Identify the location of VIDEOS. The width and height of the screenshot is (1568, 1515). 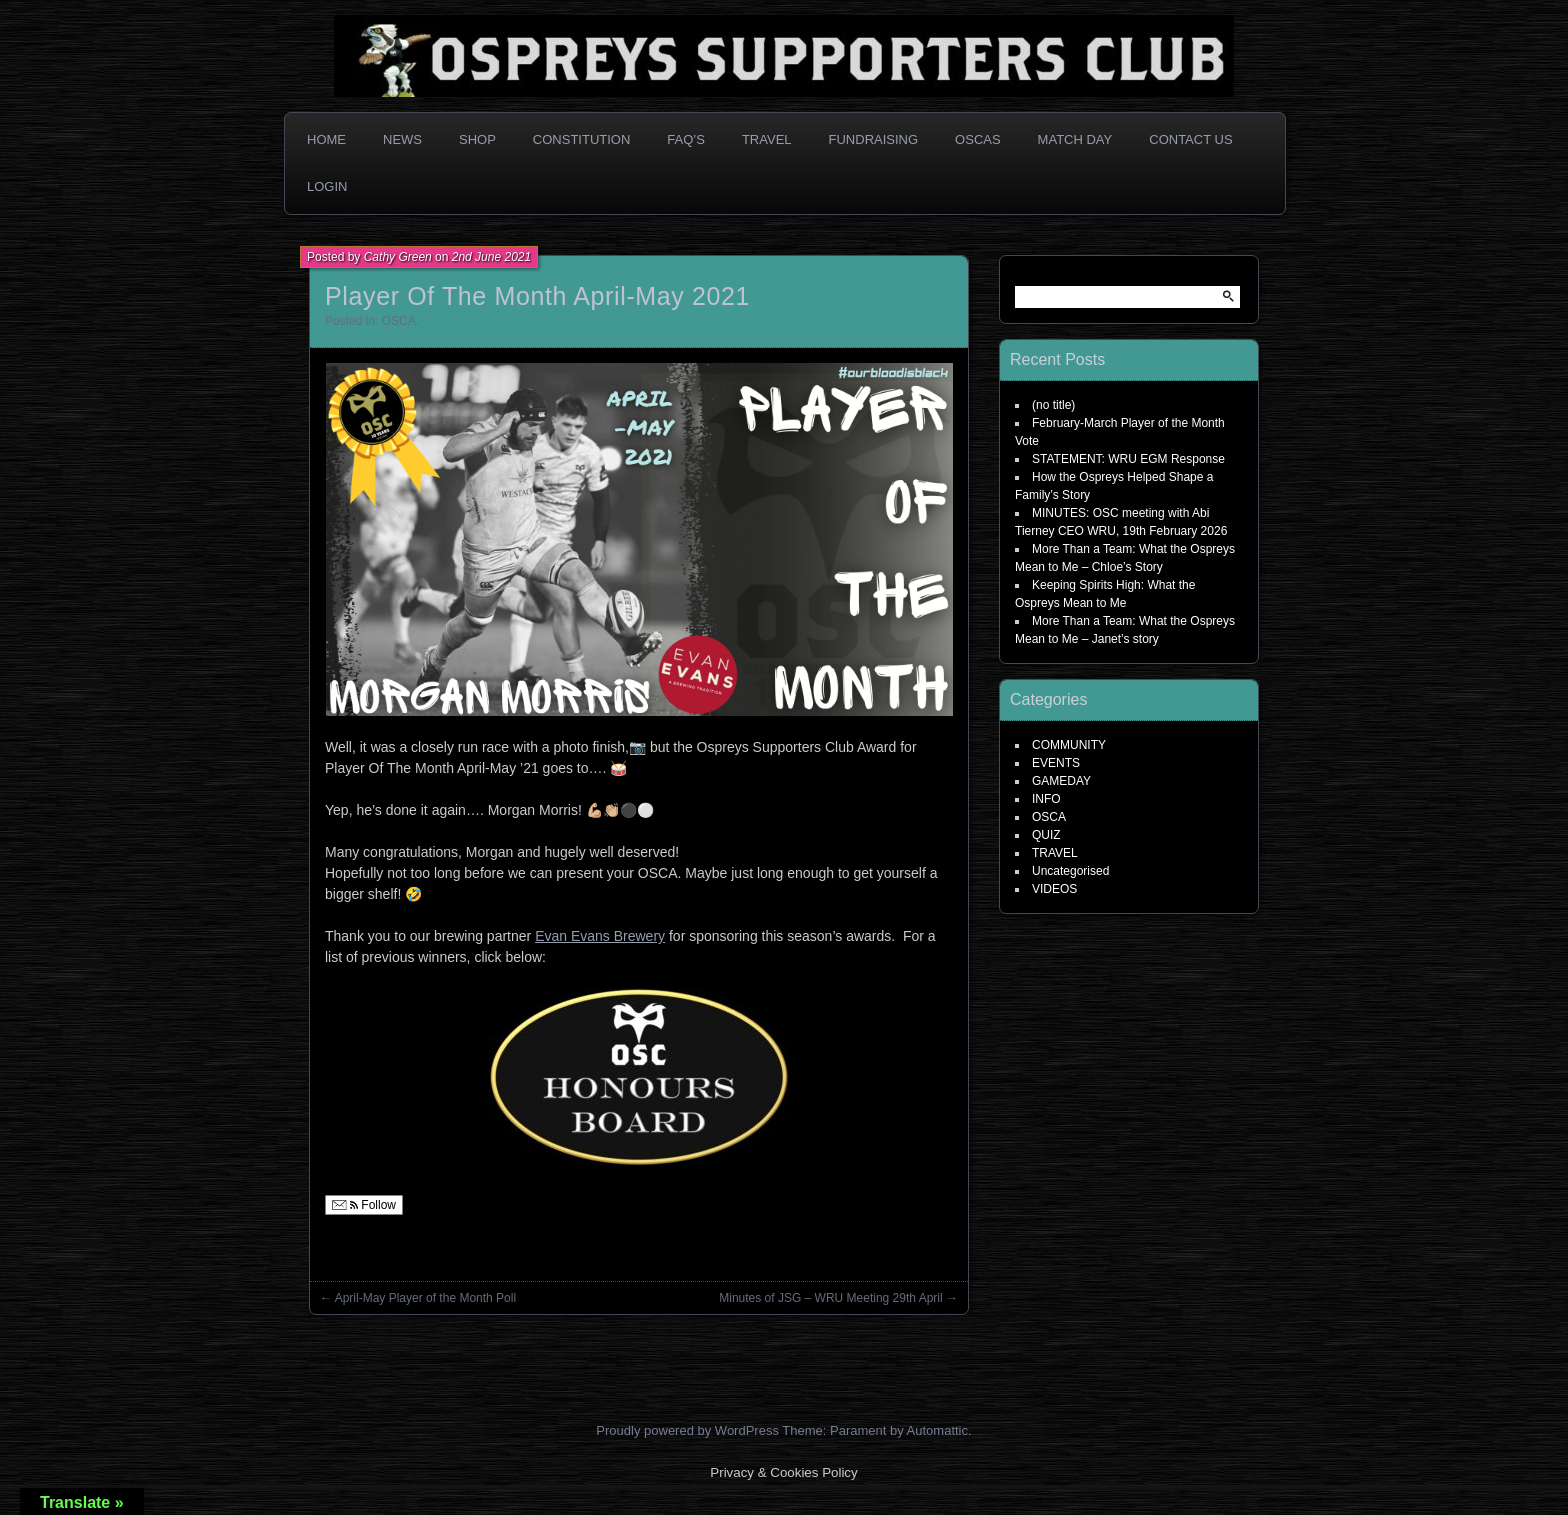
(1054, 889).